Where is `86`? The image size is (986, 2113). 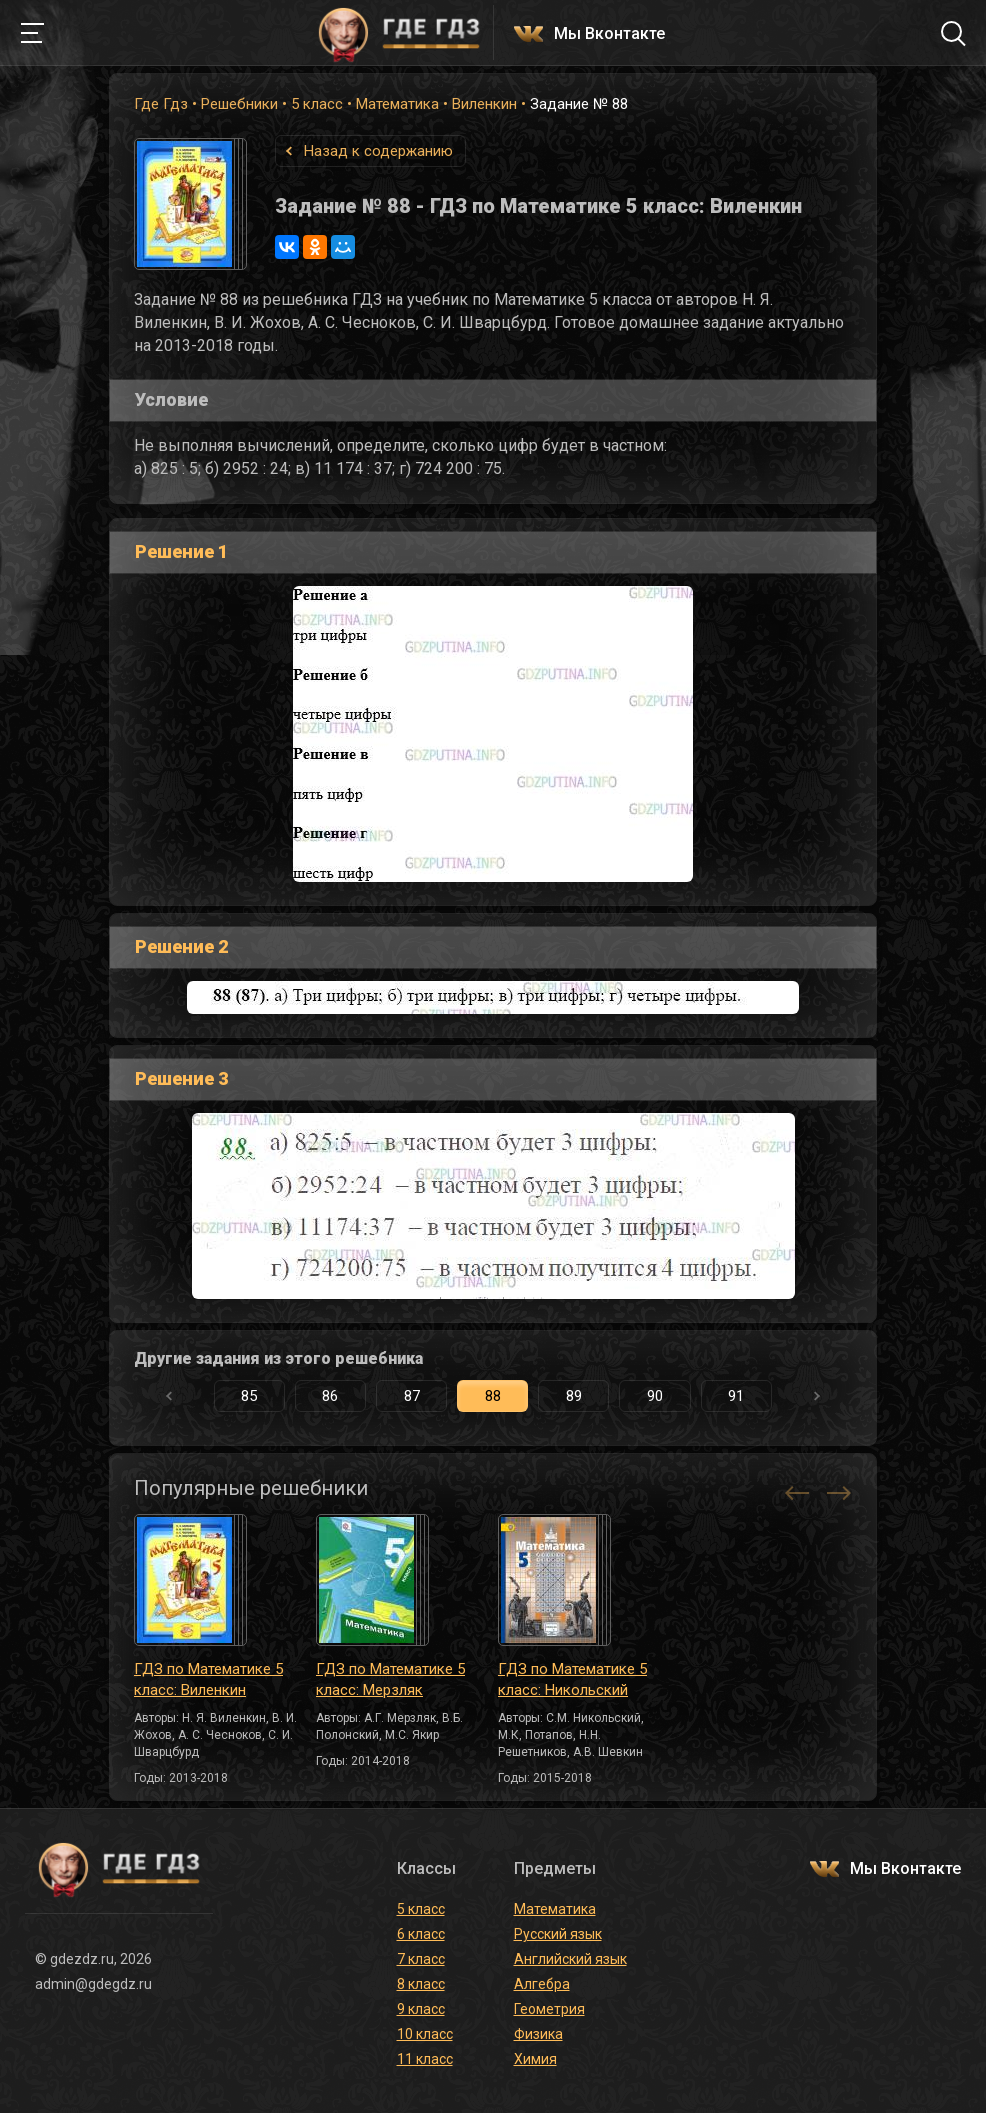
86 is located at coordinates (330, 1396).